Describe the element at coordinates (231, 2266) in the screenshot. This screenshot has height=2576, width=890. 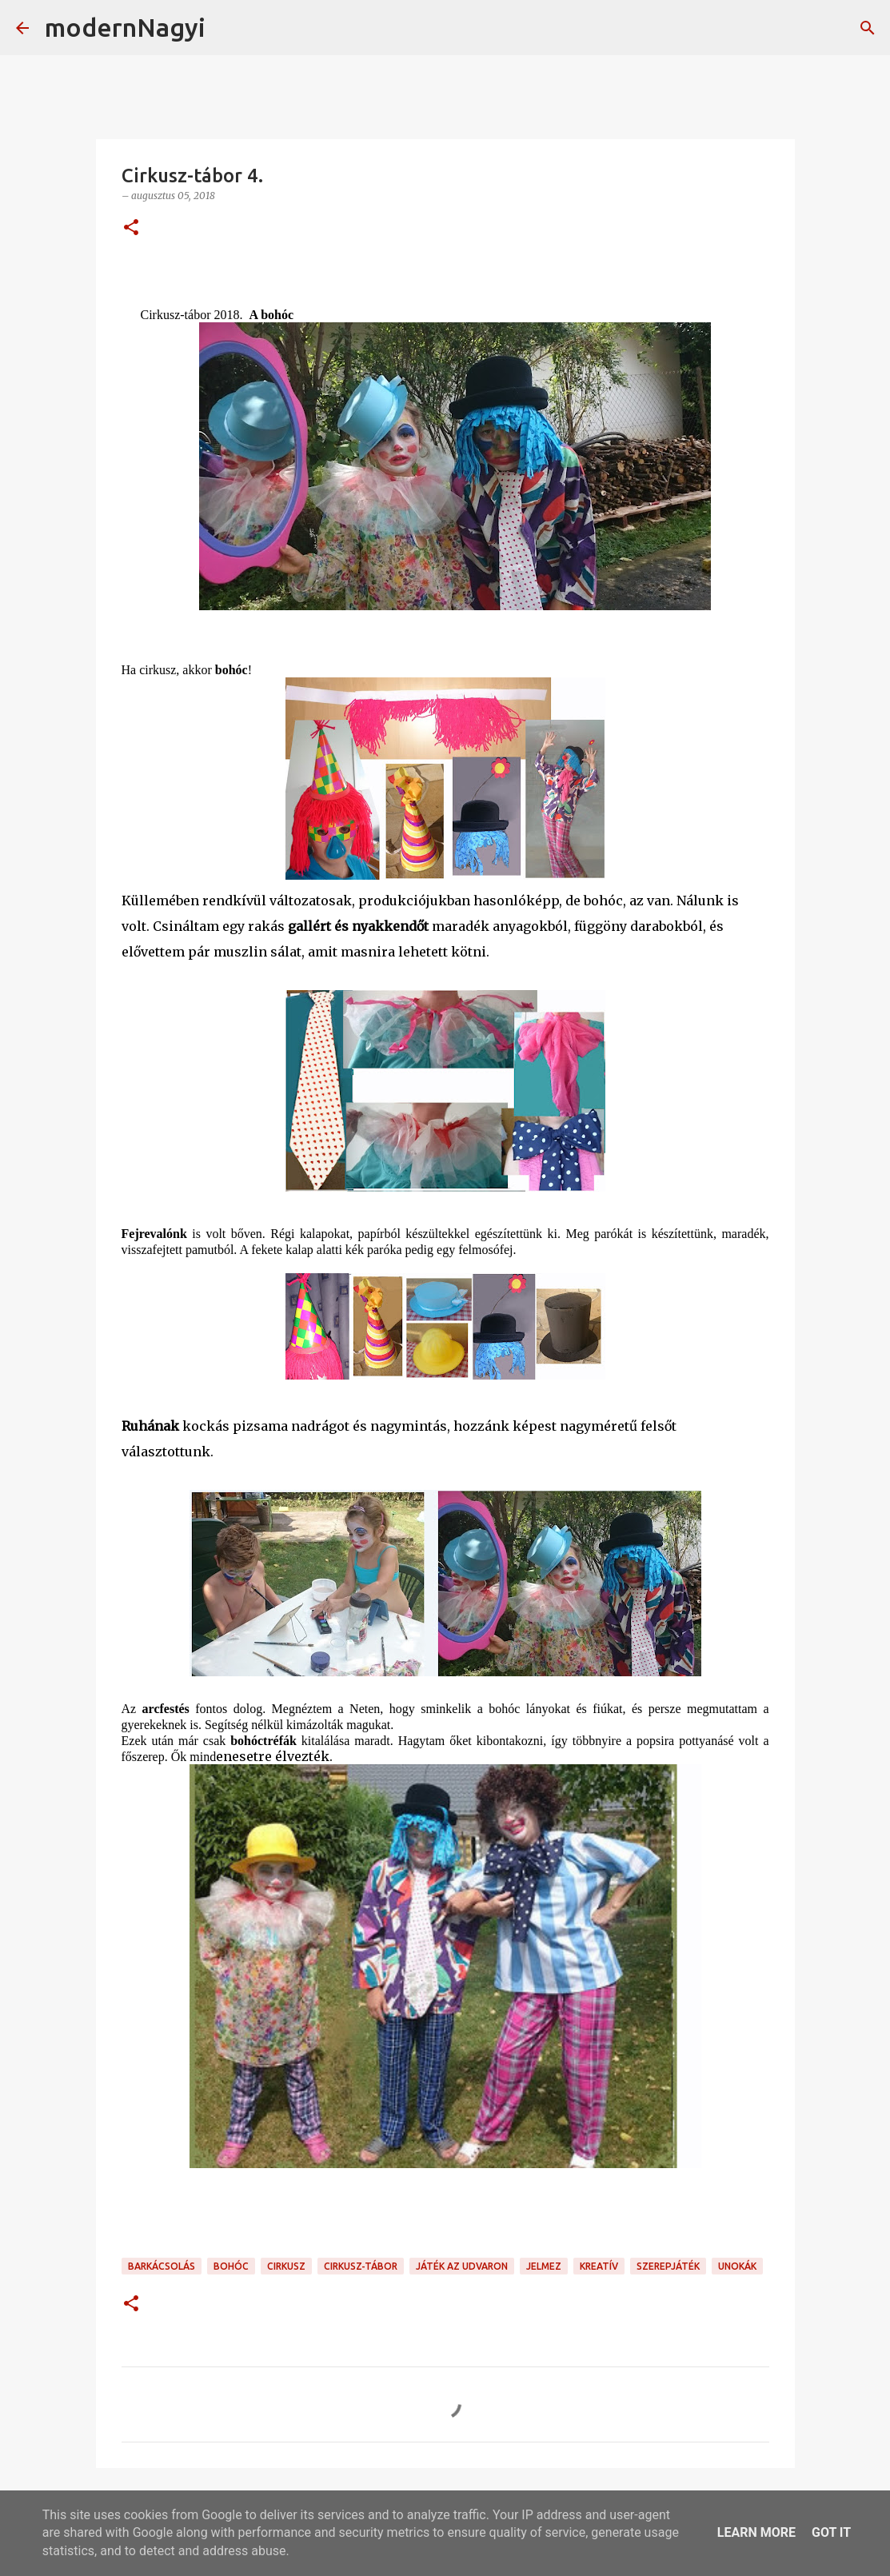
I see `bohóc` at that location.